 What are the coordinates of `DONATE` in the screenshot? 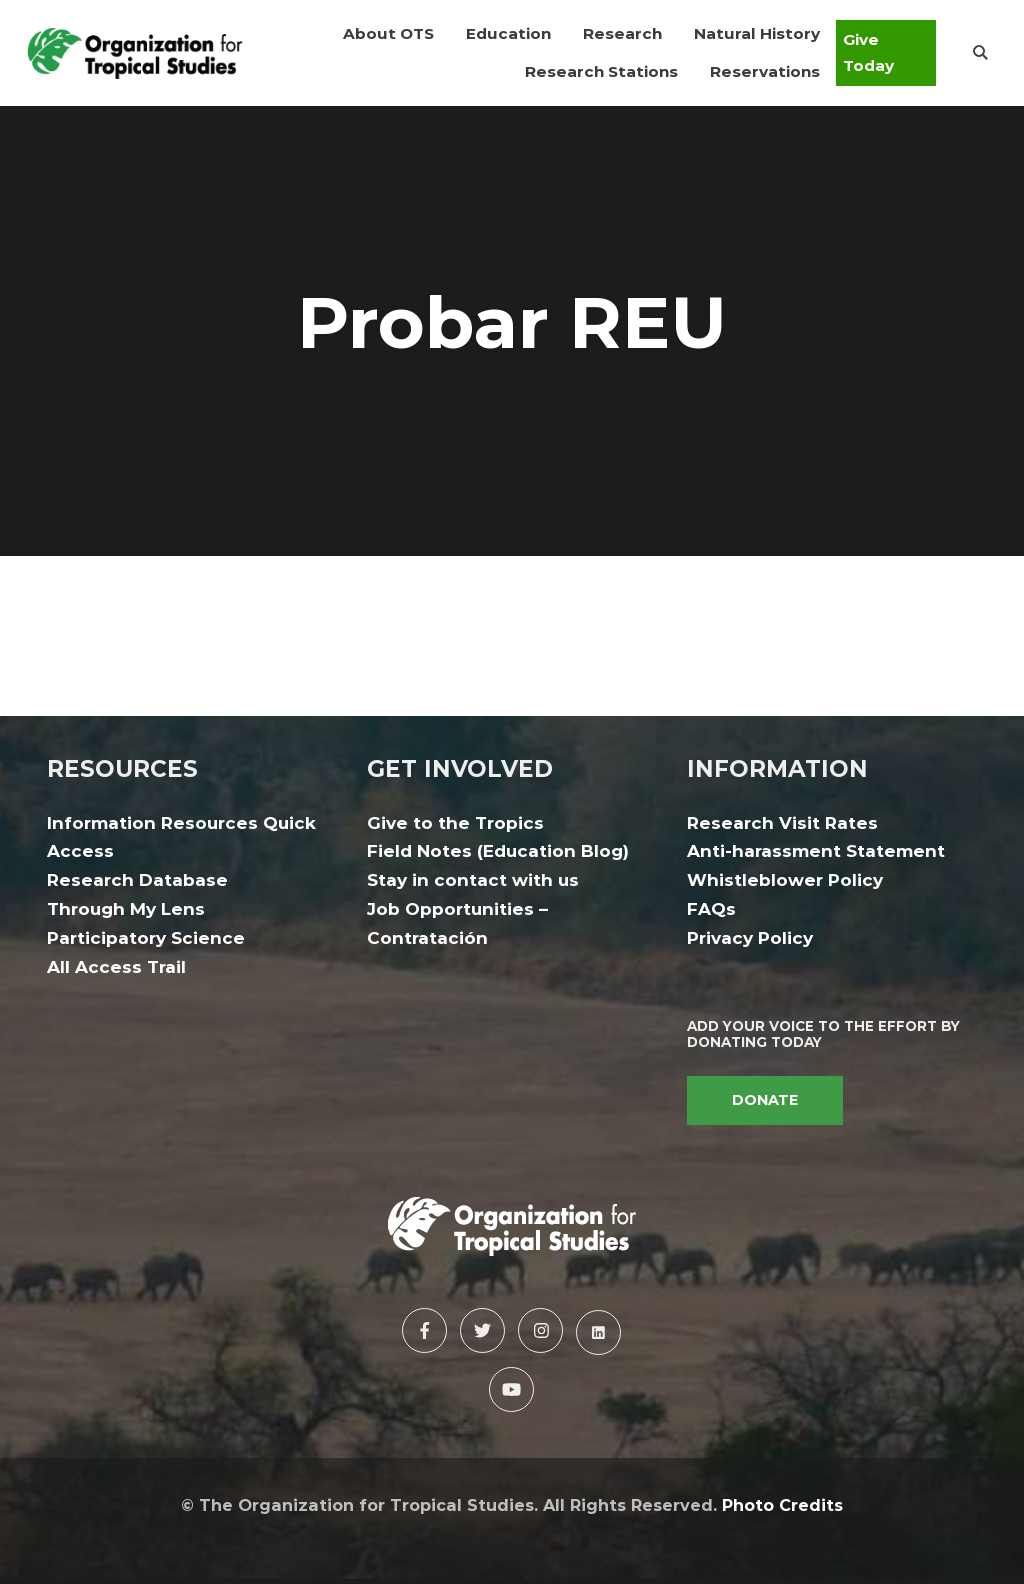 It's located at (765, 1100).